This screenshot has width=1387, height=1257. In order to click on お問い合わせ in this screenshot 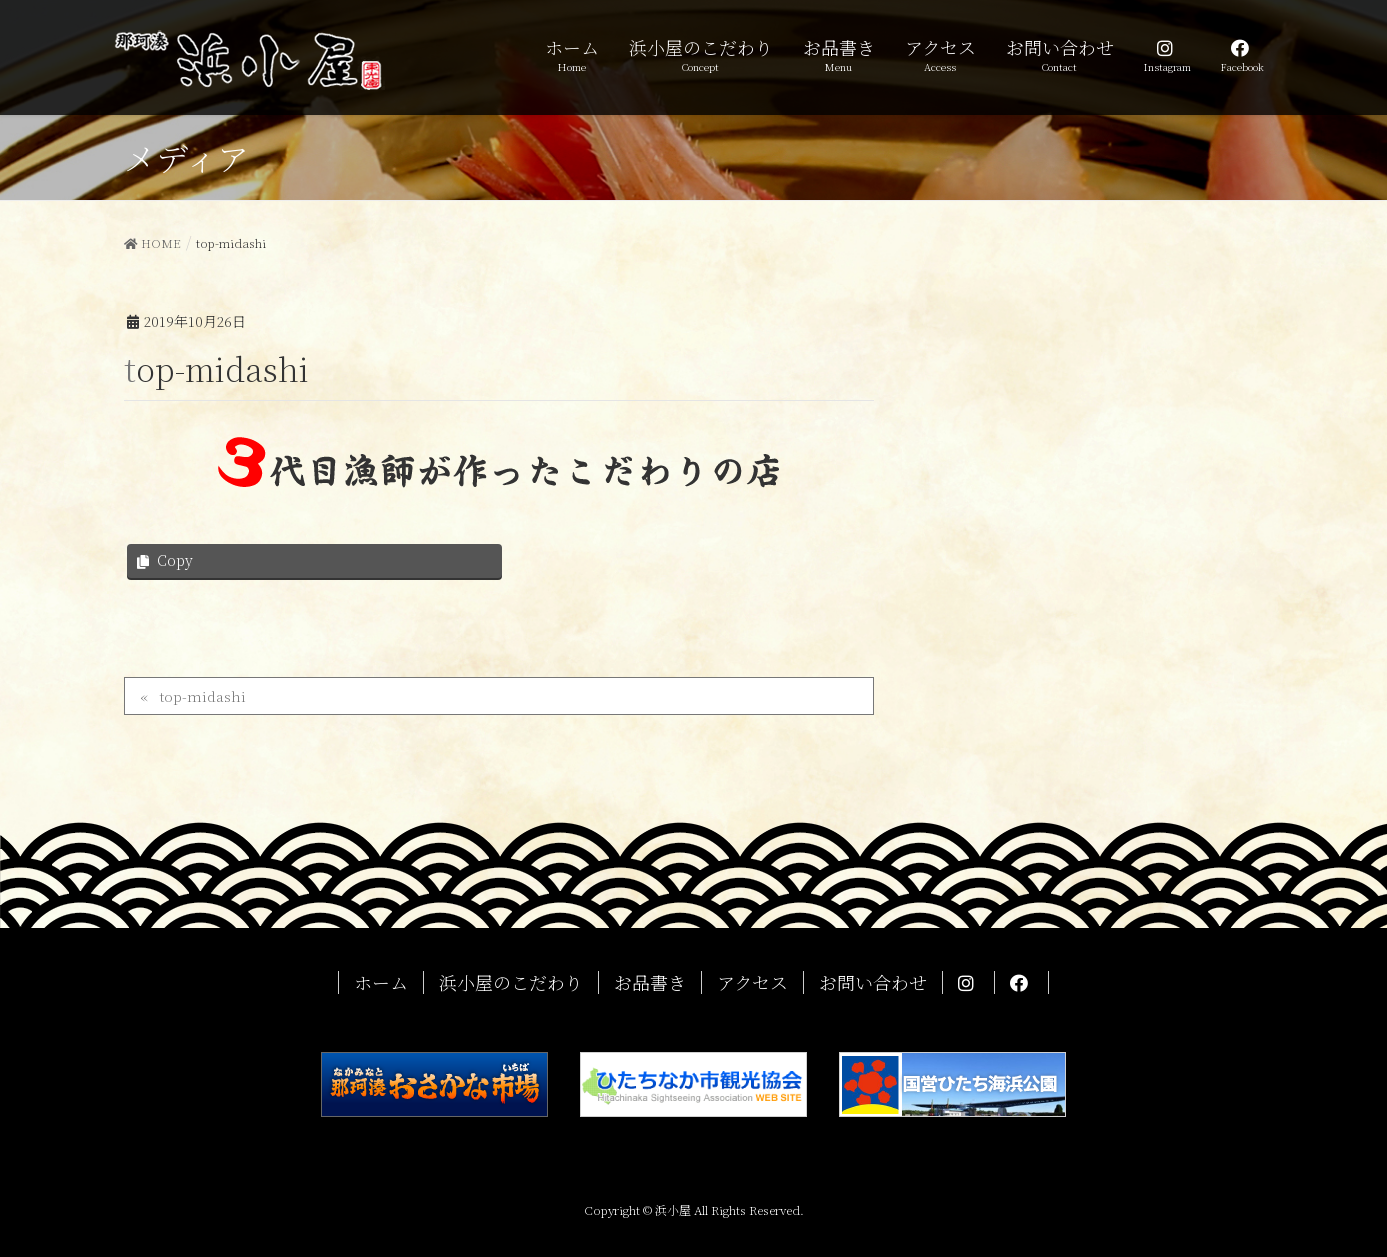, I will do `click(873, 982)`.